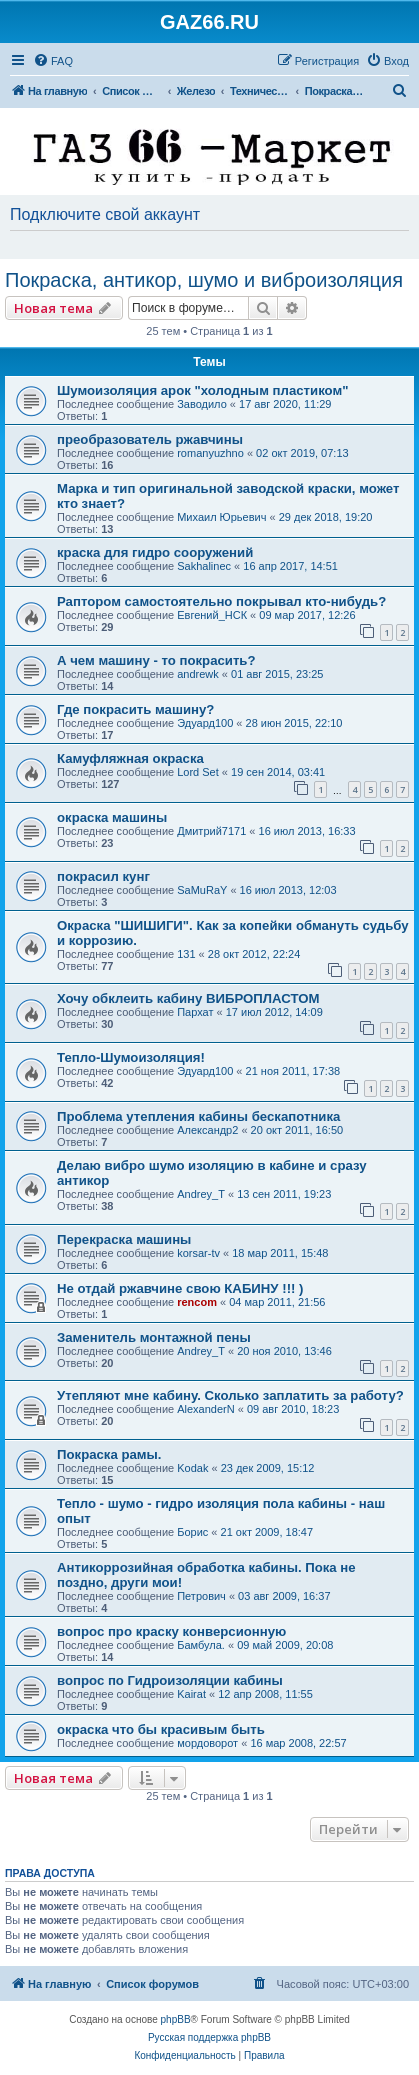 This screenshot has height=2075, width=419. I want to click on Шумоизоляция арок "холодным пластиком", so click(202, 390).